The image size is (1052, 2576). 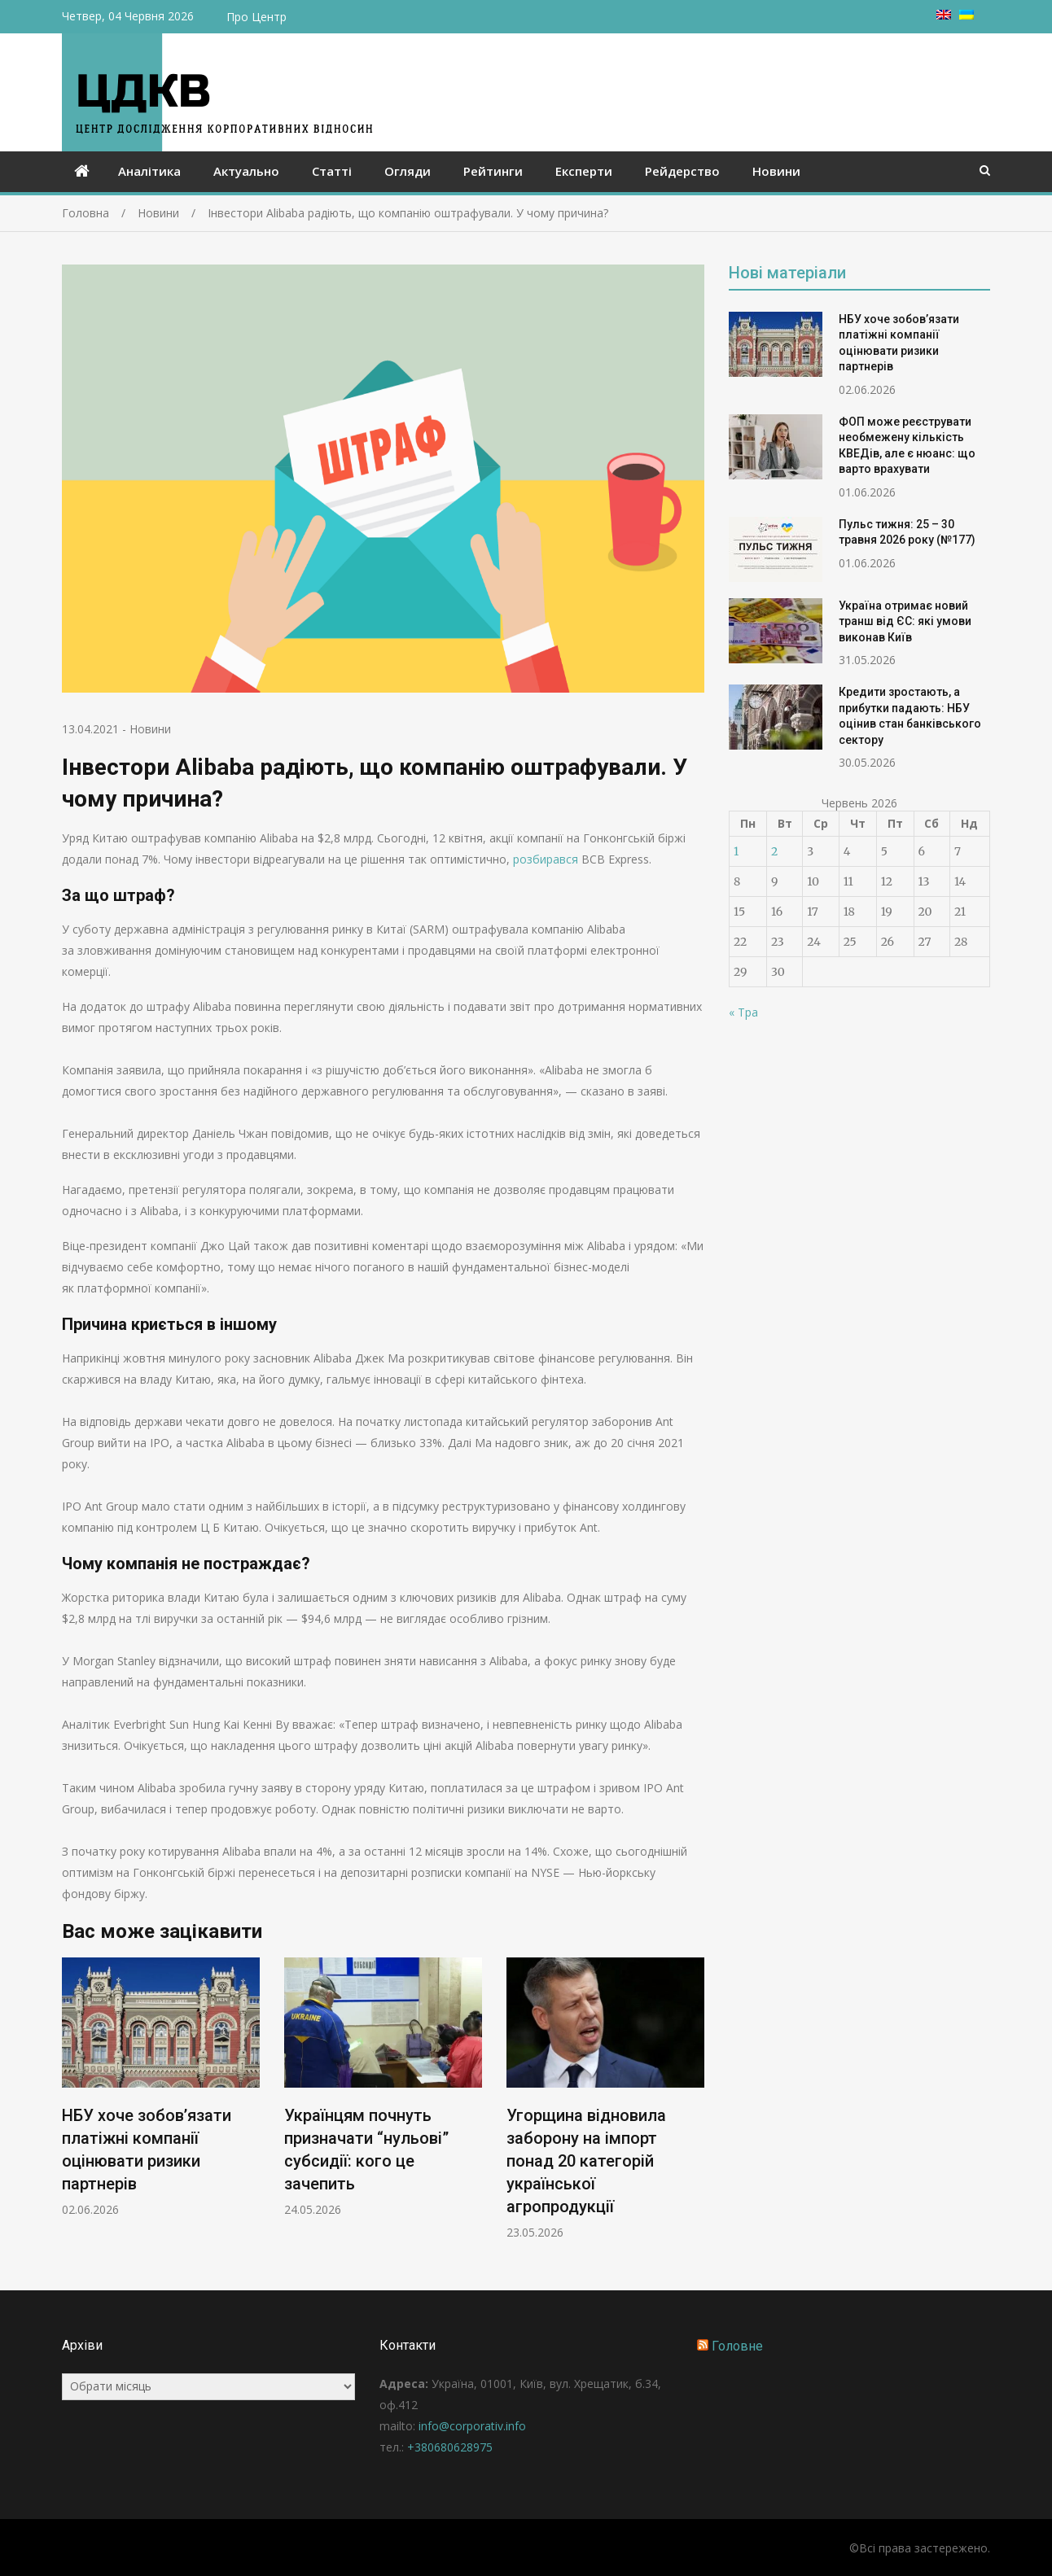 What do you see at coordinates (743, 1012) in the screenshot?
I see `« Тра` at bounding box center [743, 1012].